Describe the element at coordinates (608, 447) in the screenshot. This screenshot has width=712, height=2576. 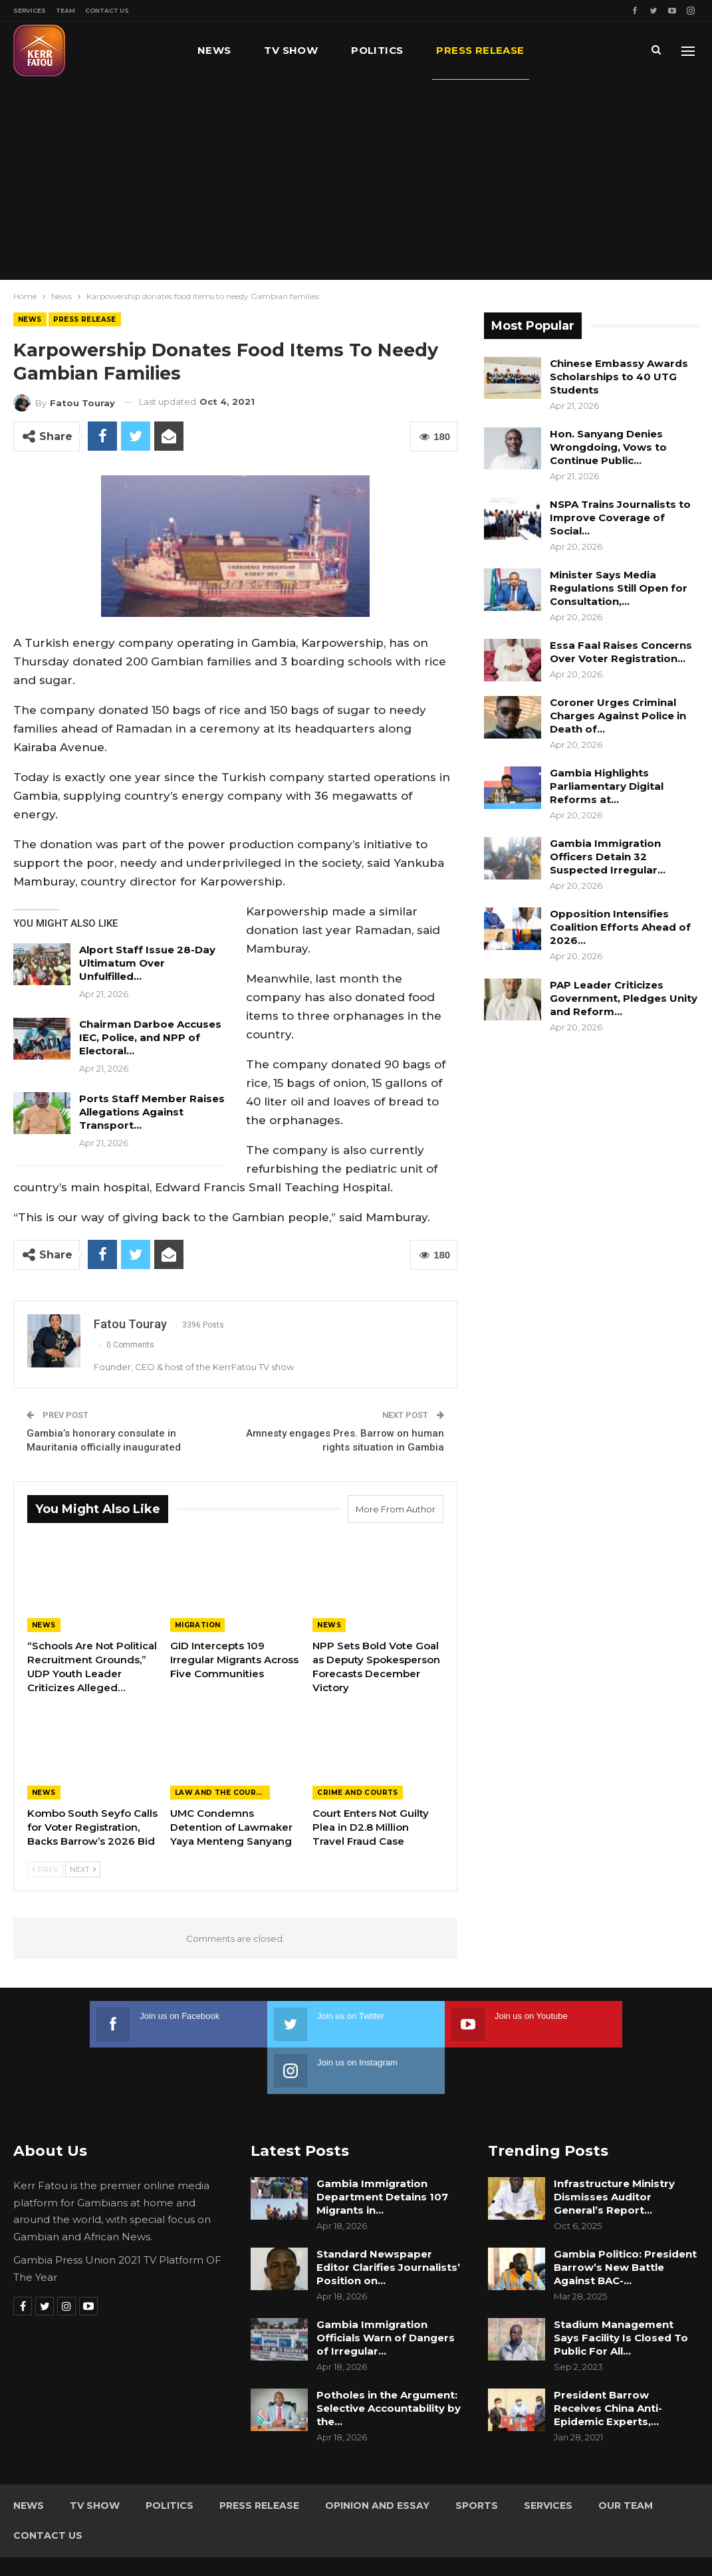
I see `Hon. Sanyang Denies Wrongdoing, Vows to Continue Public…` at that location.